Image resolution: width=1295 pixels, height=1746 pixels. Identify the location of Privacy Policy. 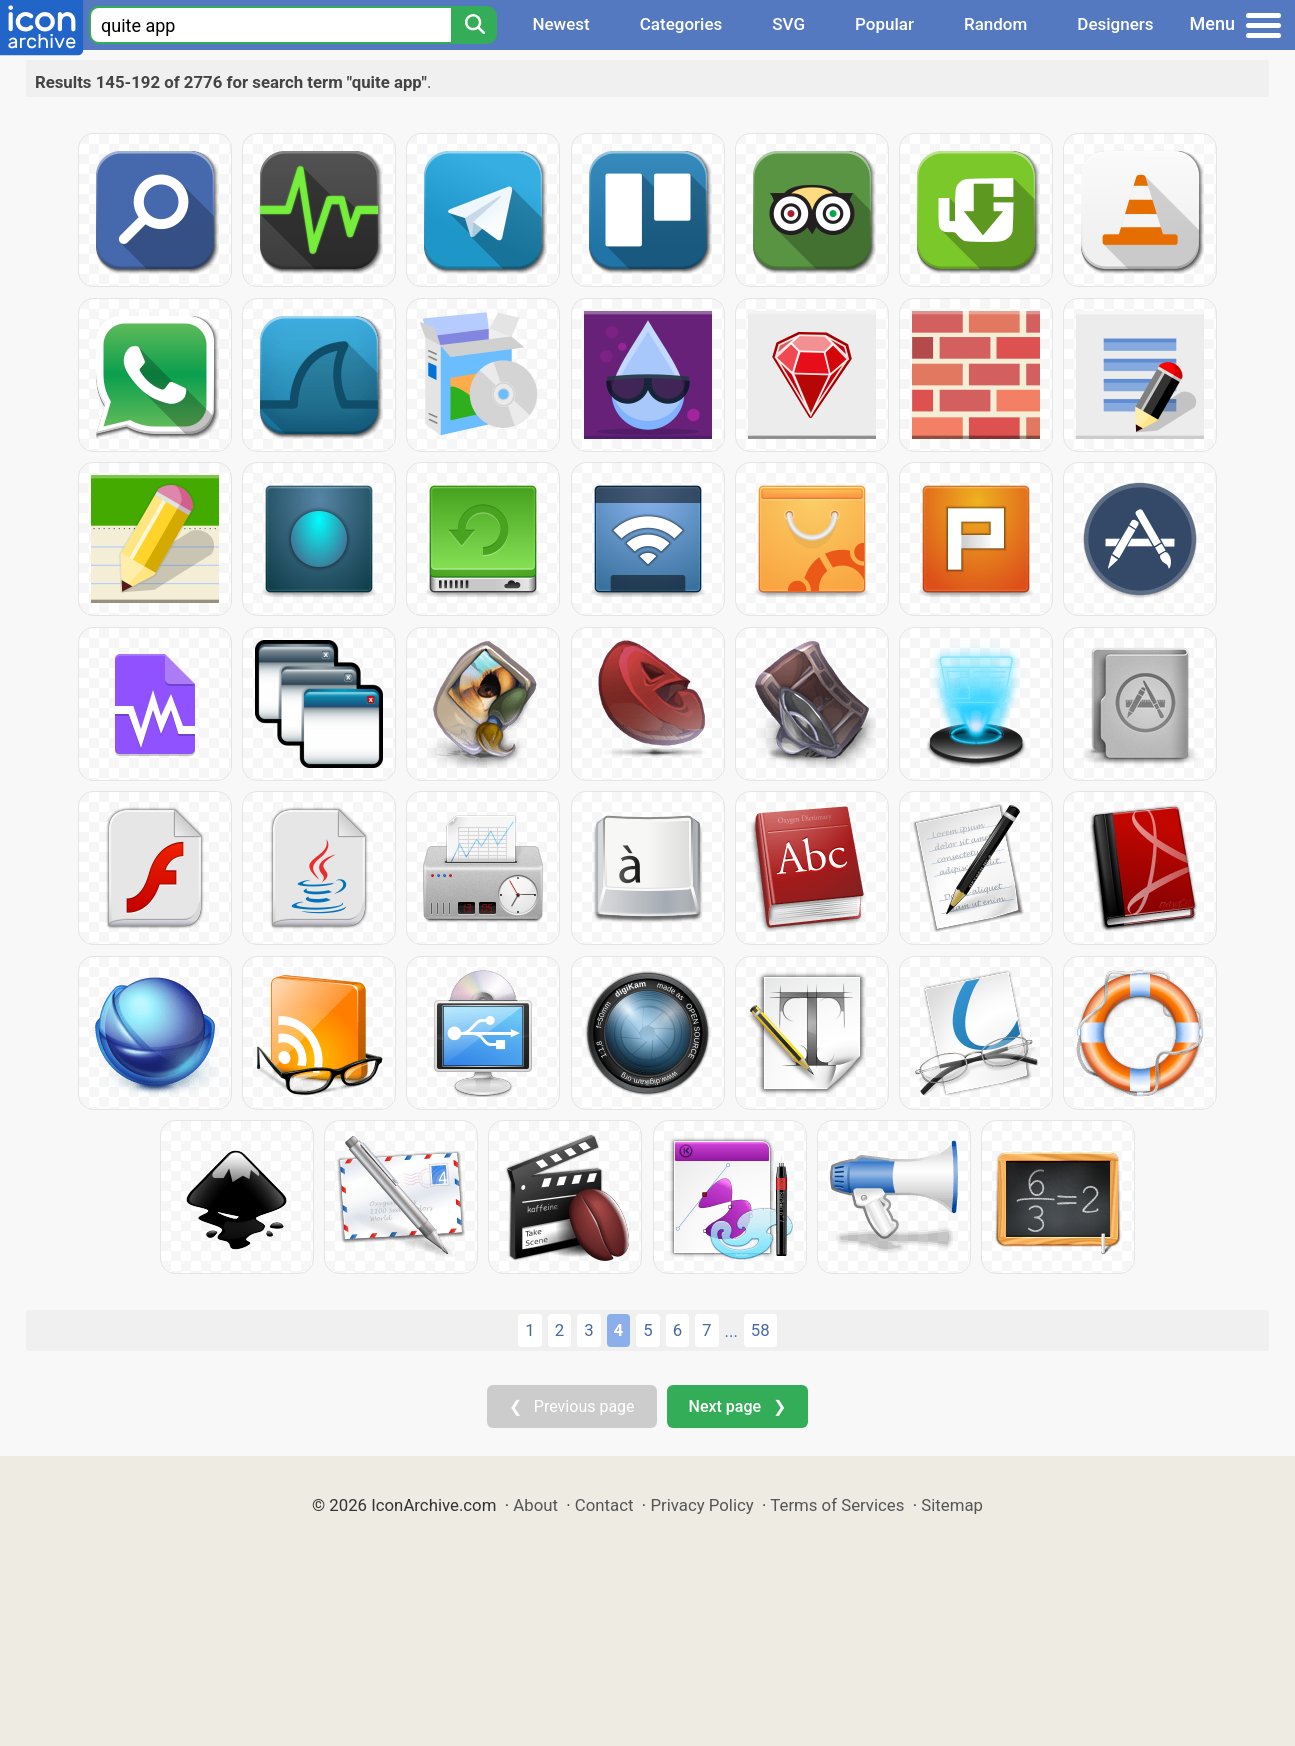
(701, 1505).